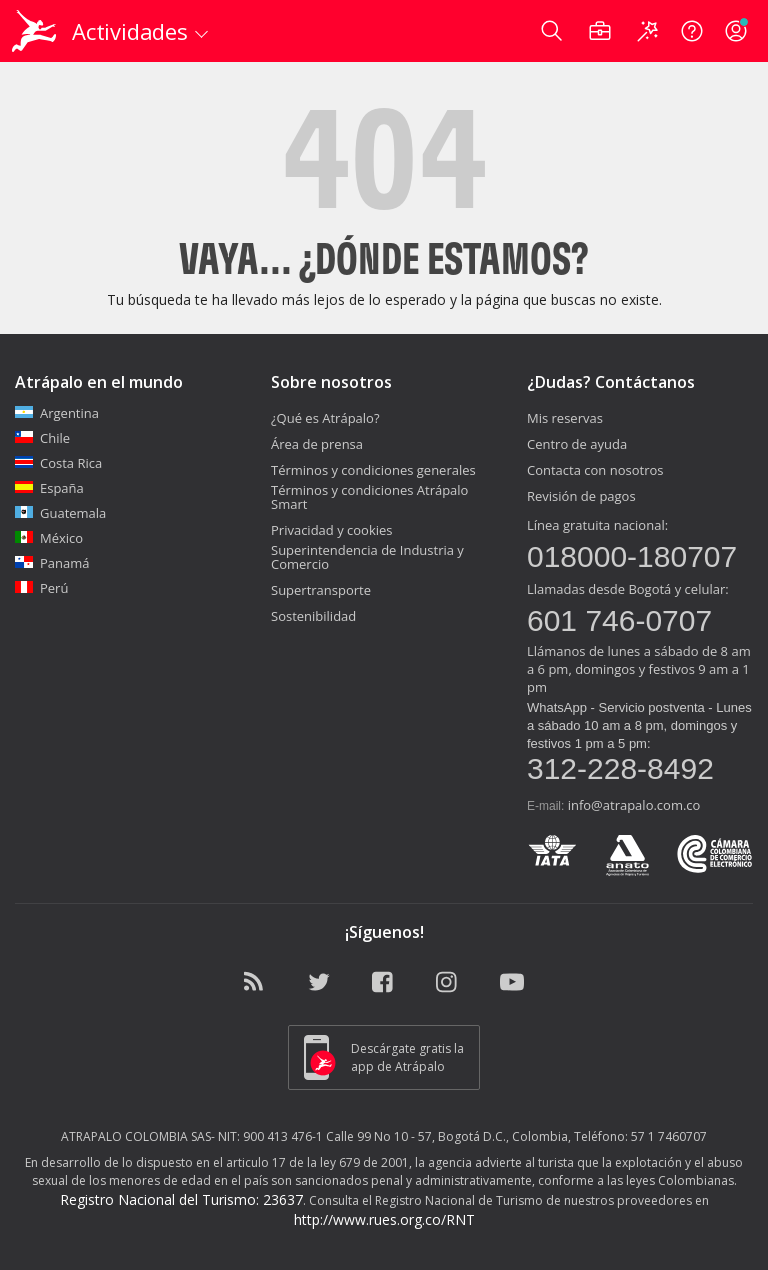 This screenshot has width=768, height=1270. What do you see at coordinates (384, 1219) in the screenshot?
I see `http://www.rues.org.co/RNT` at bounding box center [384, 1219].